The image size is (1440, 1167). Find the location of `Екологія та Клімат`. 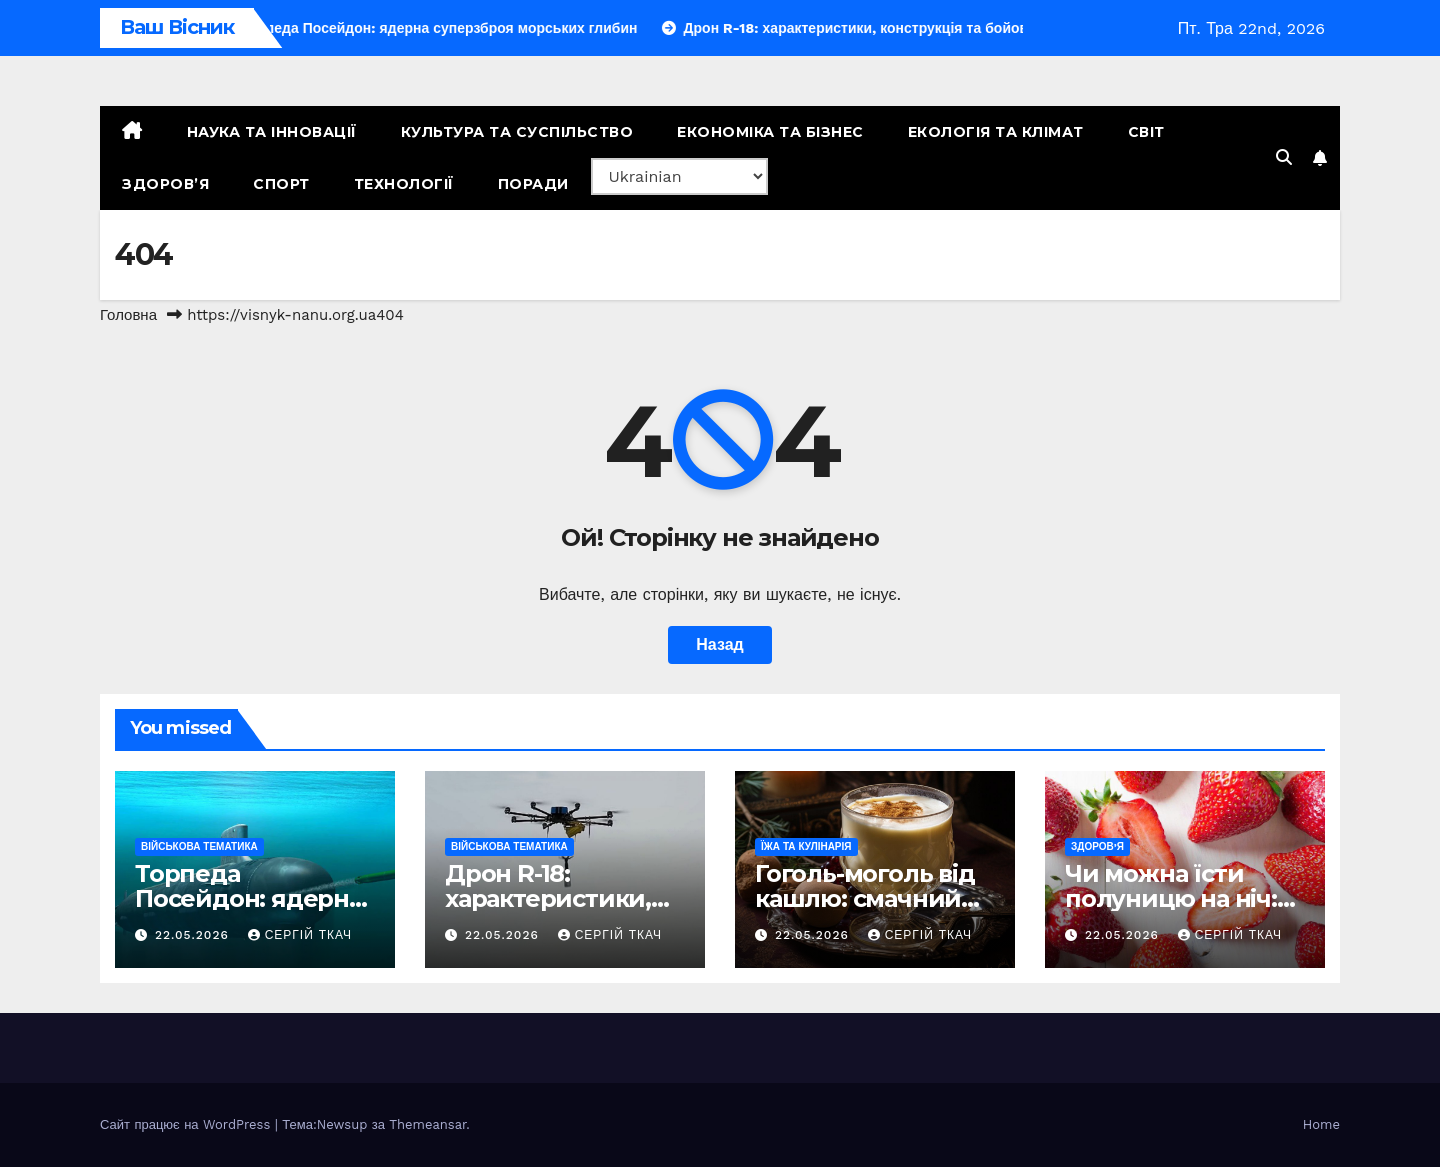

Екологія та Клімат is located at coordinates (996, 132).